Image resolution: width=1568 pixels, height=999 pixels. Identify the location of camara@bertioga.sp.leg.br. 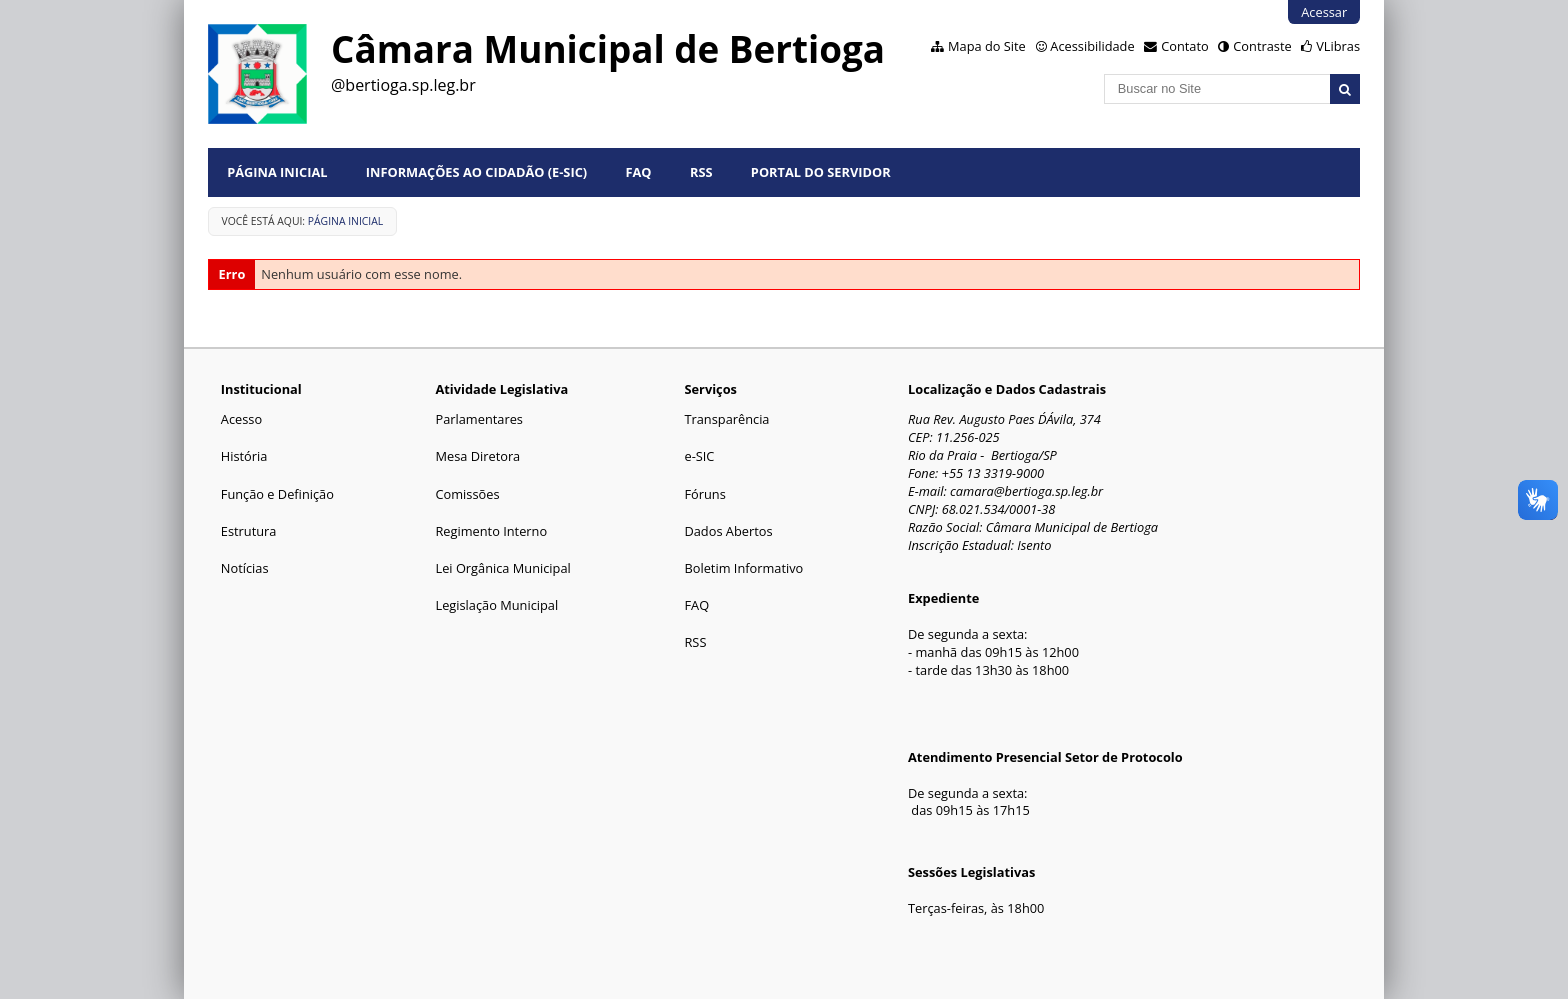
(1026, 491).